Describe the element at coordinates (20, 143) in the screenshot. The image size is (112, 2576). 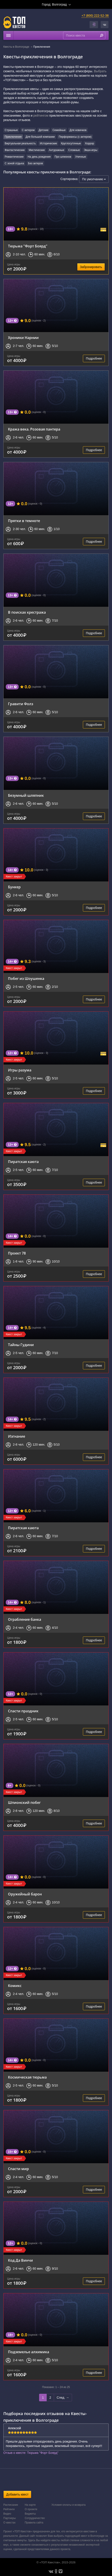
I see `Виртуальная реальность` at that location.